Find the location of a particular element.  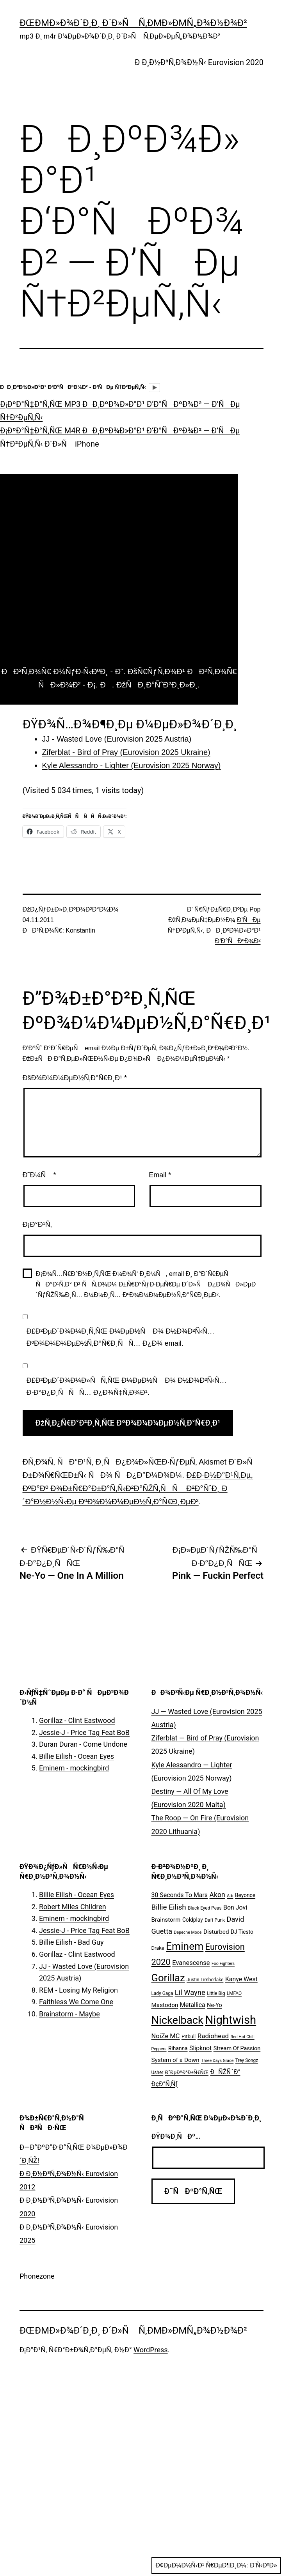

Billie Eilish [Billie Eilish (16 ÑÐ»ÐµÐ¼ÐµÐ½Ñ‚Ð¾Ð²)] is located at coordinates (168, 1907).